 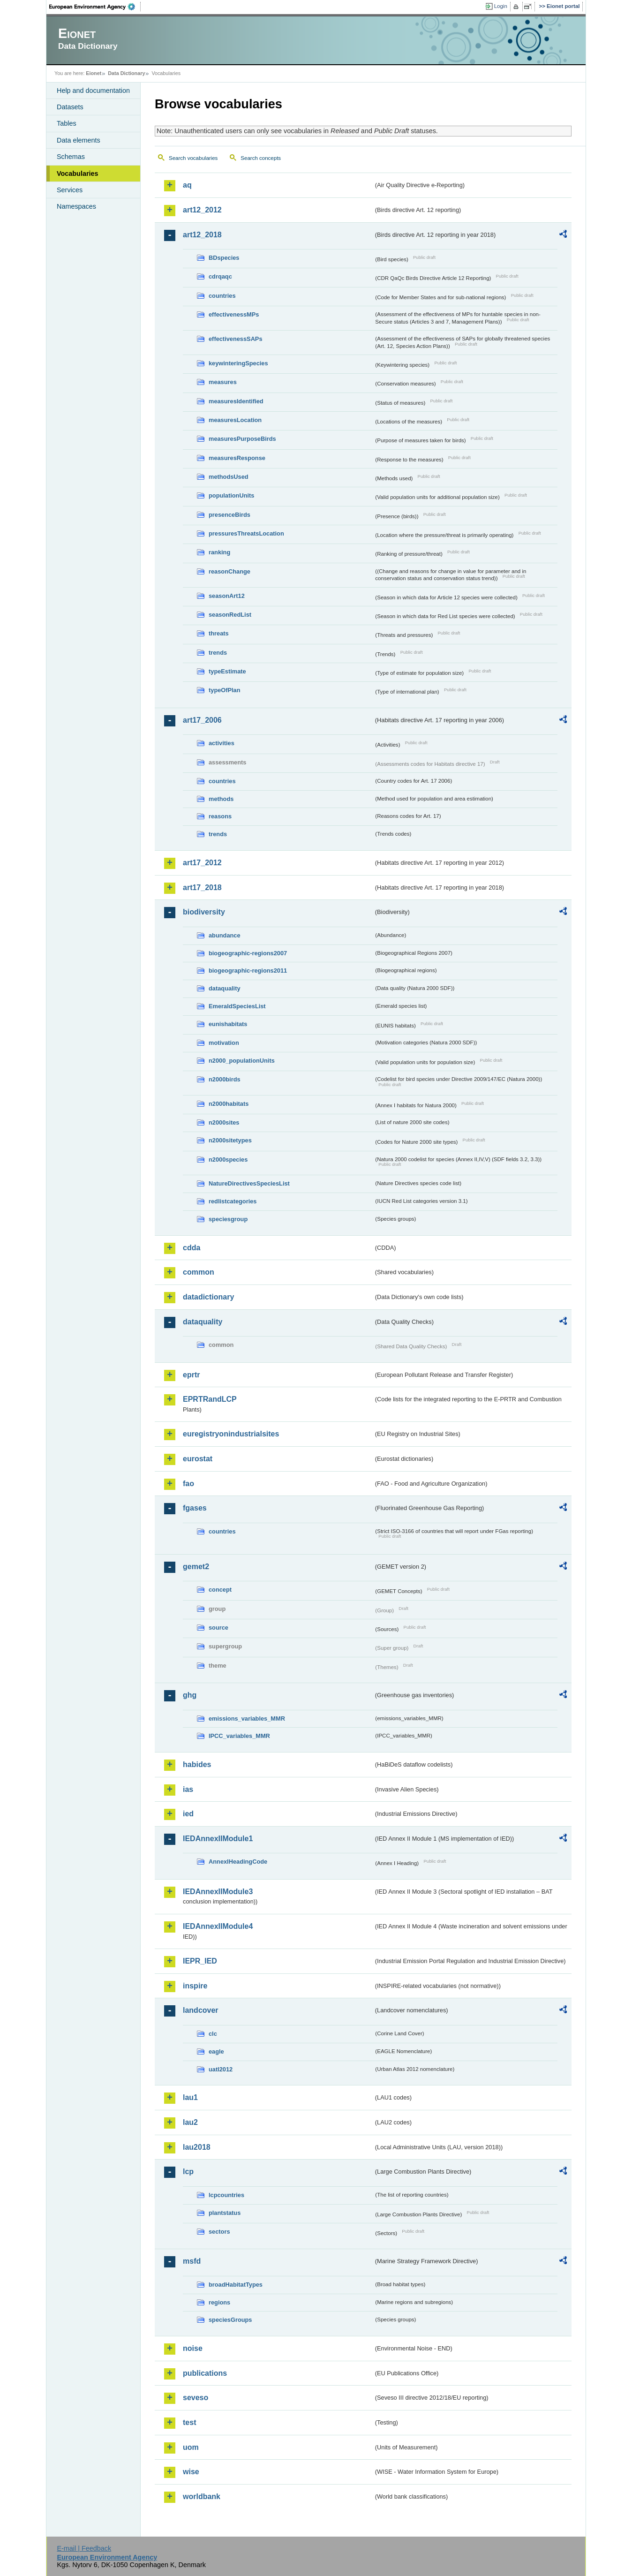 I want to click on fgases, so click(x=195, y=1508).